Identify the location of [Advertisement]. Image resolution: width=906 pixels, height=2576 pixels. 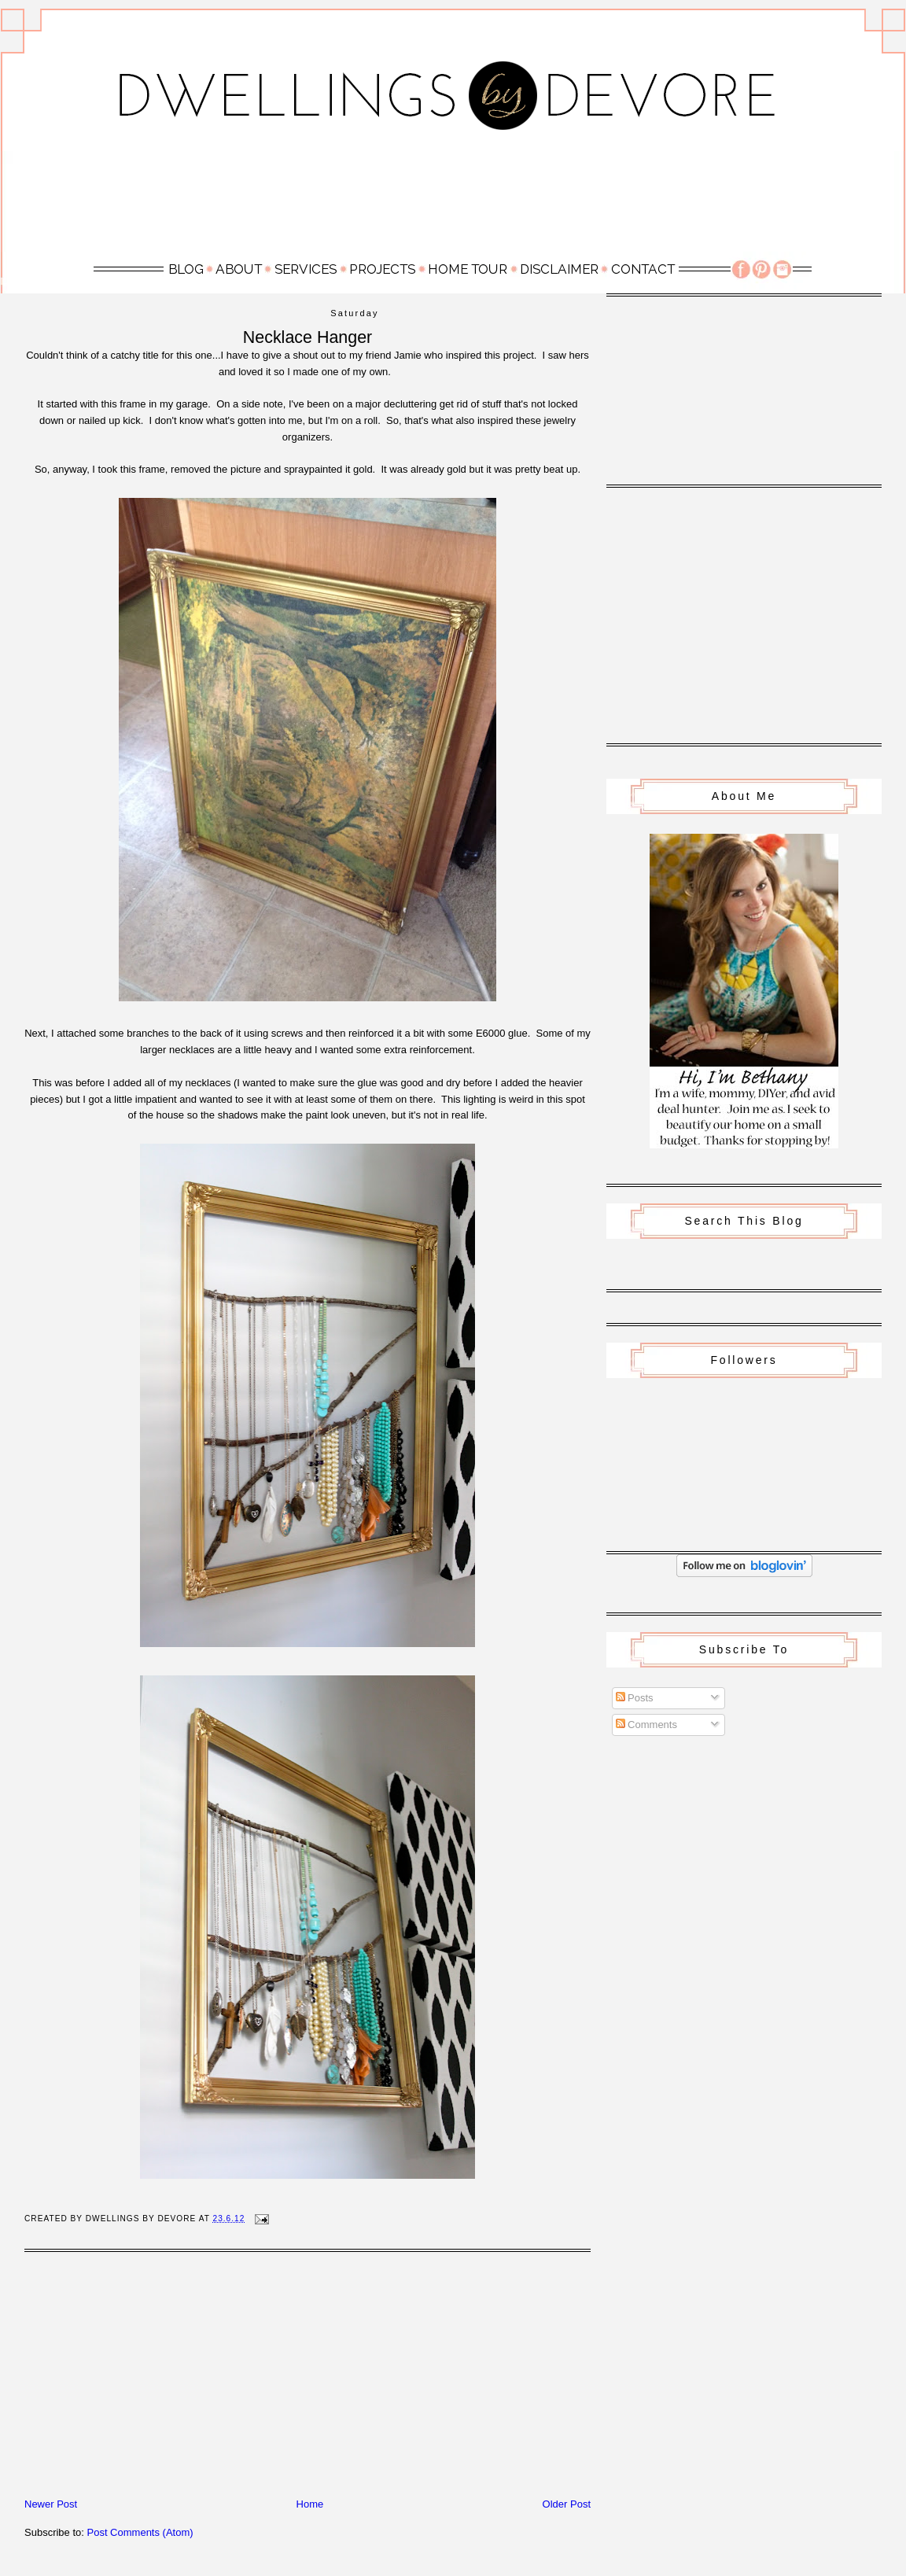
(453, 200).